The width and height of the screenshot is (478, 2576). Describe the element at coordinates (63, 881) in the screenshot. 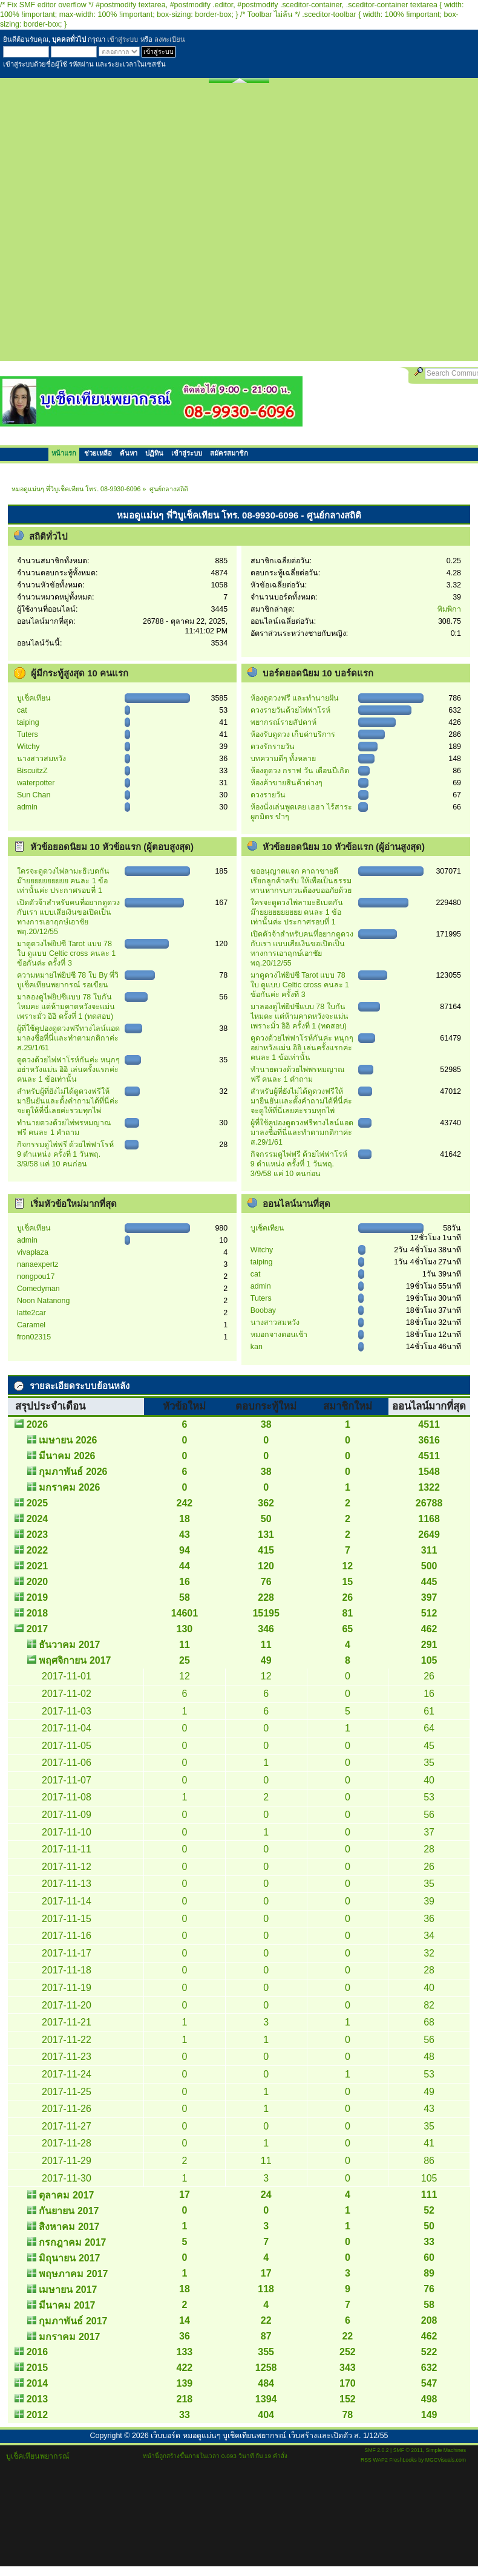

I see `ใครจะดูดวงไพ่ลามะธิเบตกันม๊ายยยยยยยยยย คนละ 1 ข้อเท่านั้นค่ะ ประกาศรอบที่ 1` at that location.